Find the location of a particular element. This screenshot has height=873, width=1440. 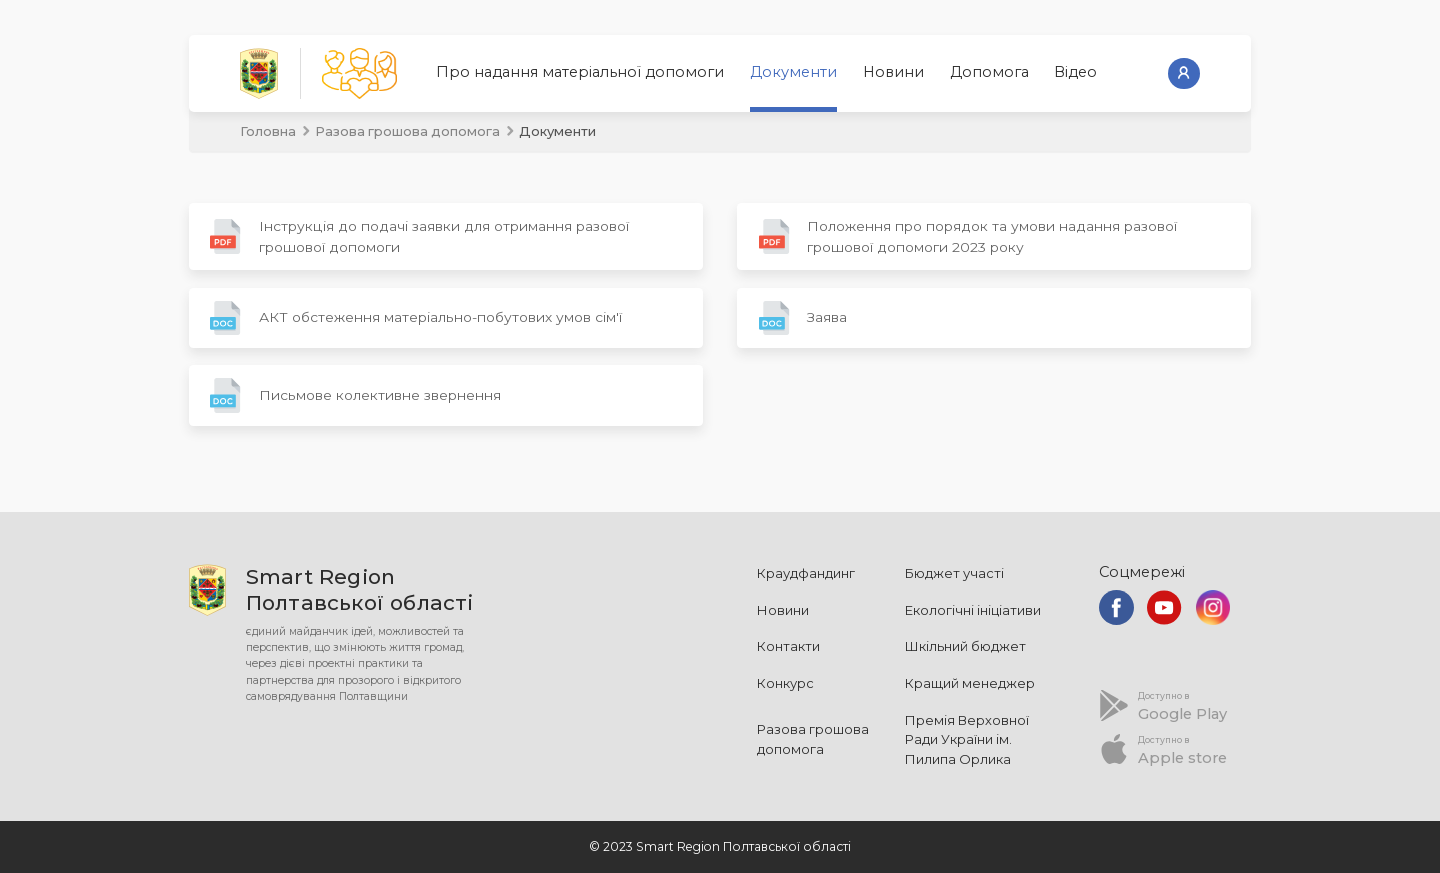

Кращий менеджер is located at coordinates (970, 683).